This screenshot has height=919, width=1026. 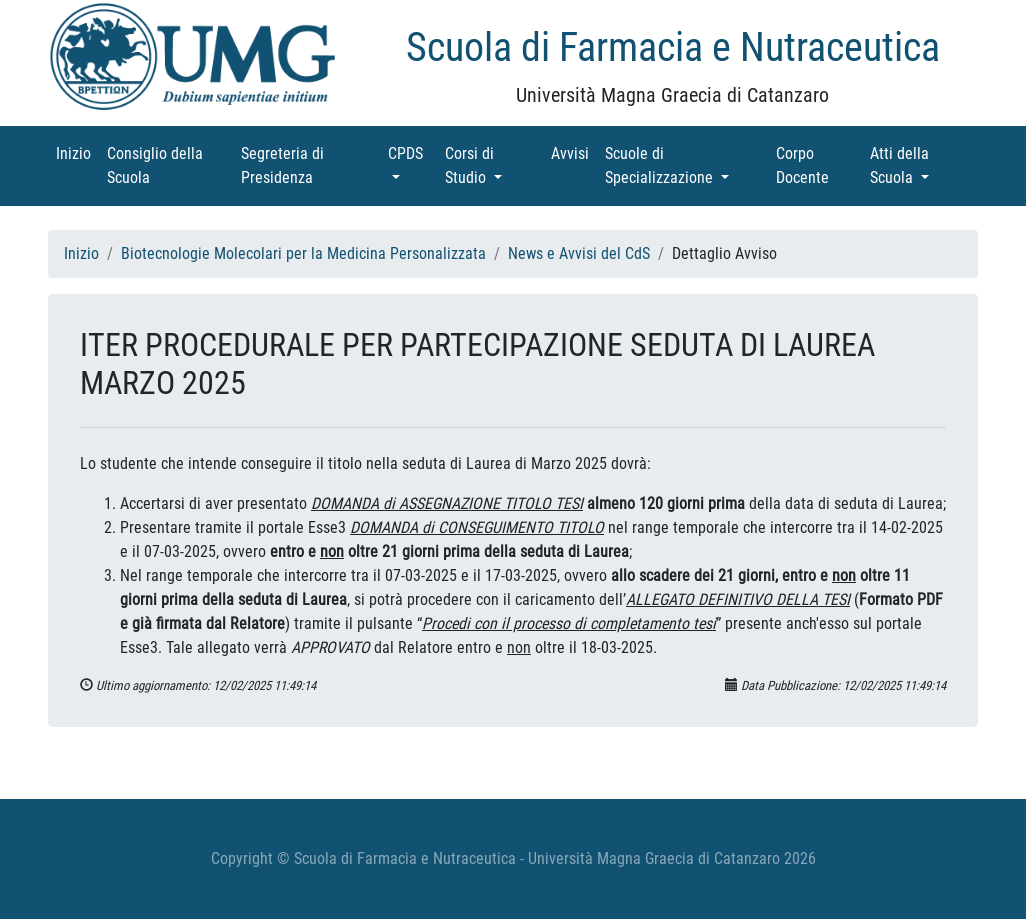 I want to click on CPDS [button], so click(x=412, y=152).